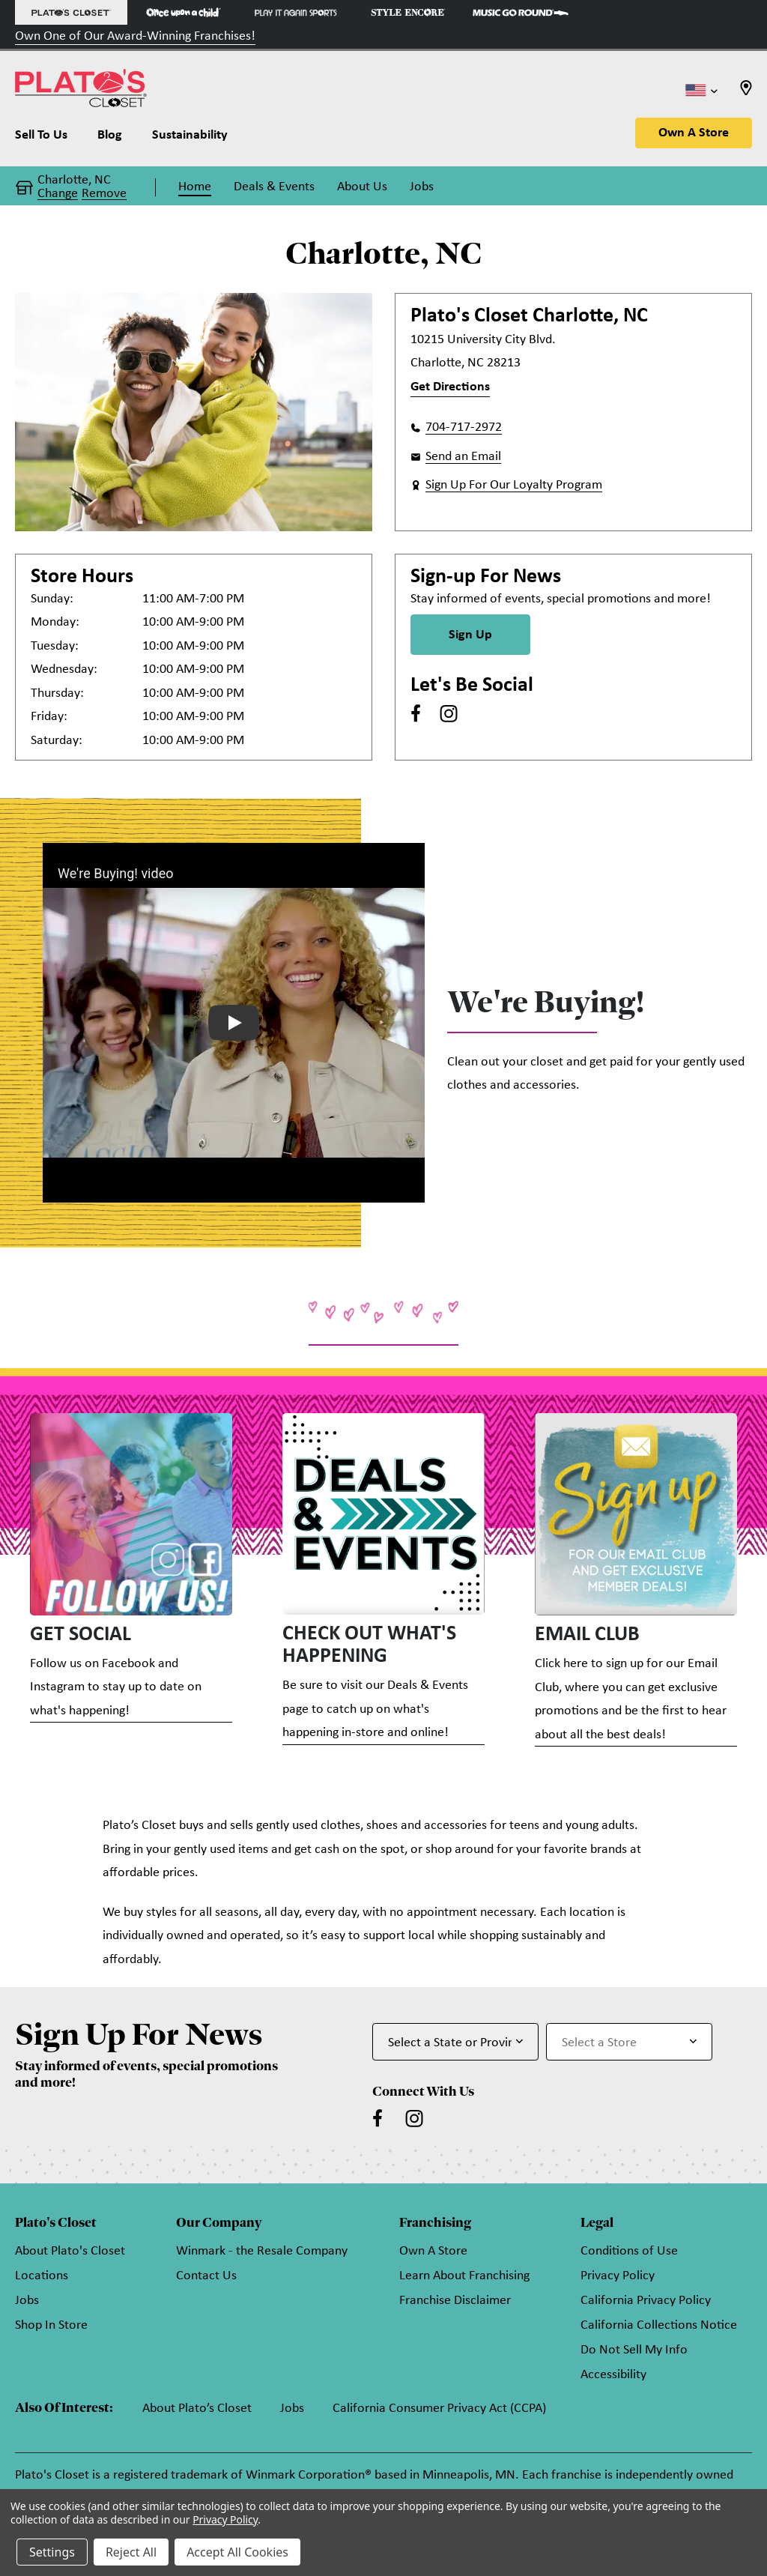  Describe the element at coordinates (197, 2408) in the screenshot. I see `About Plato’s Closet` at that location.